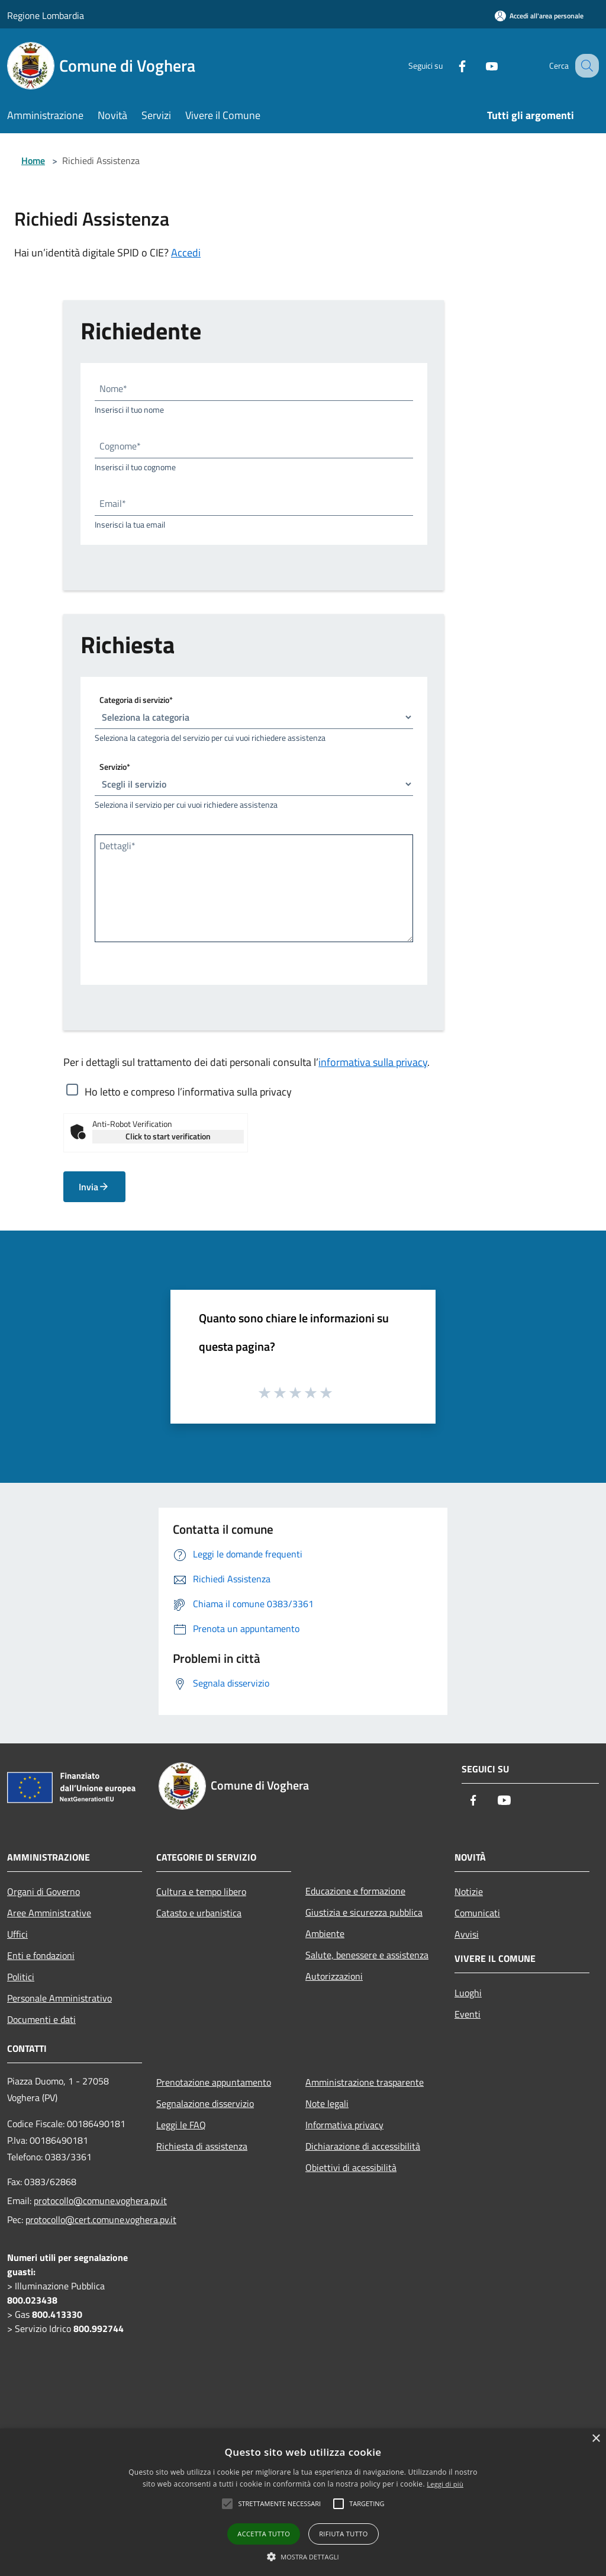 This screenshot has height=2576, width=606. What do you see at coordinates (201, 1891) in the screenshot?
I see `Cultura e tempo libero` at bounding box center [201, 1891].